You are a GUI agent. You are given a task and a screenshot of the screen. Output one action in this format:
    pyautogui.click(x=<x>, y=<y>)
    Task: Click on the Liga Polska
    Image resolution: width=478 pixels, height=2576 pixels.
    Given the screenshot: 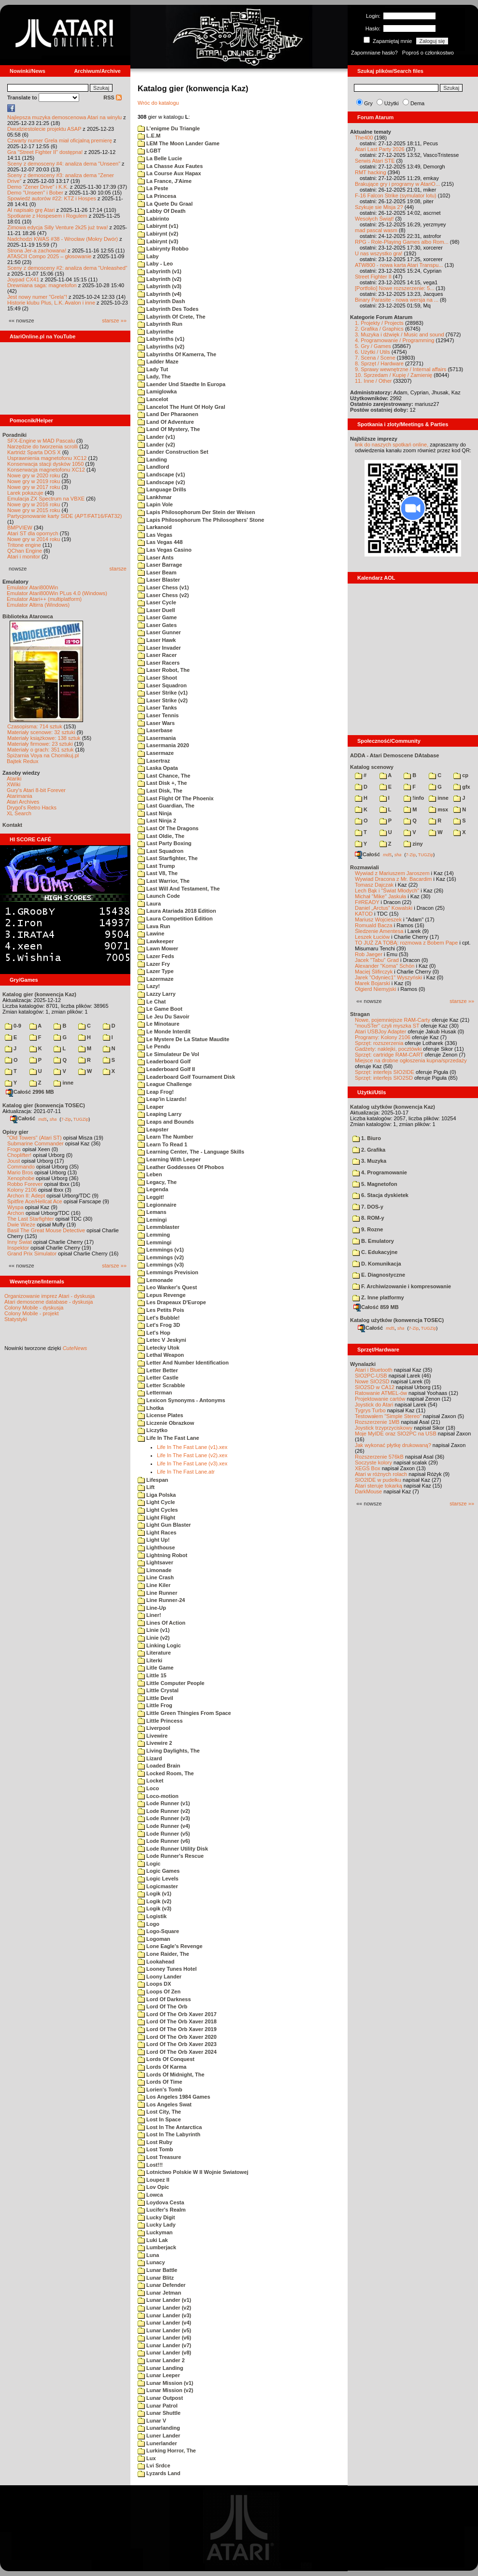 What is the action you would take?
    pyautogui.click(x=157, y=1495)
    